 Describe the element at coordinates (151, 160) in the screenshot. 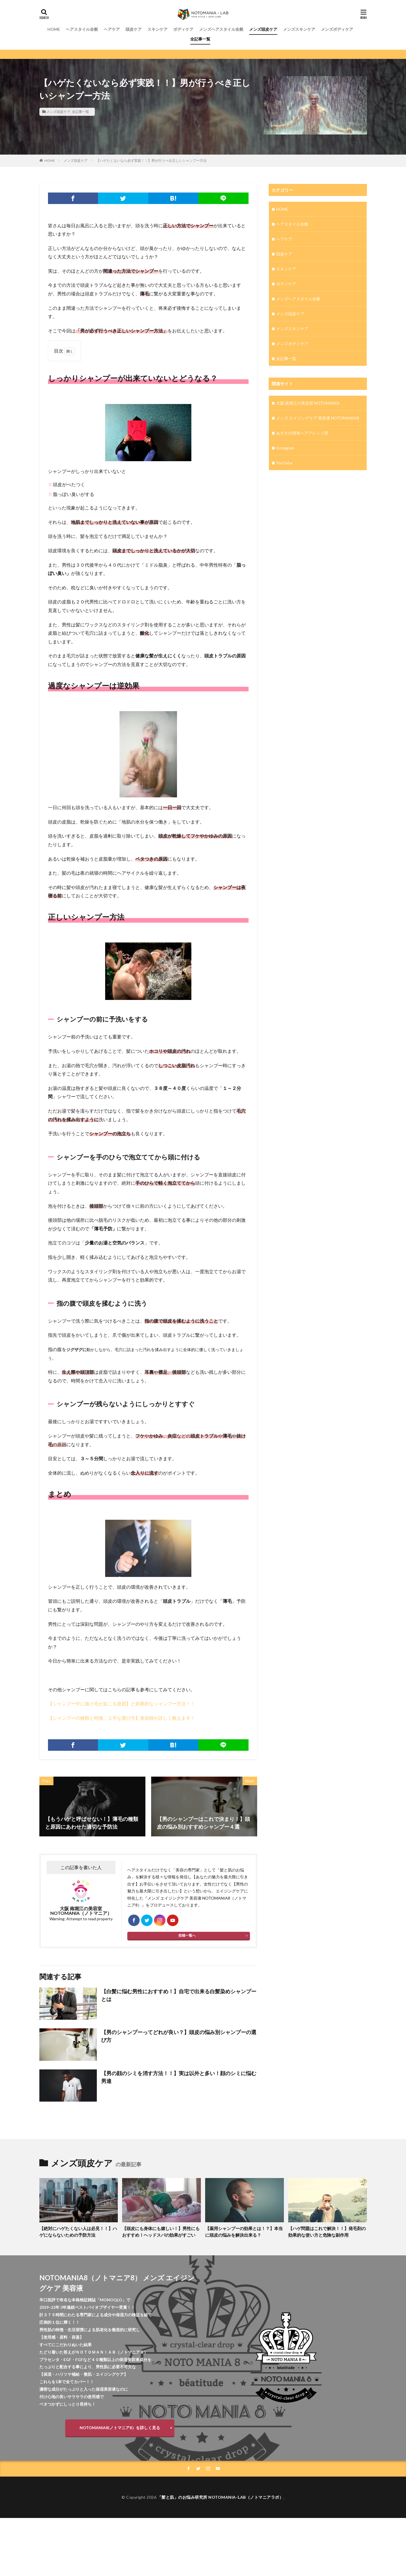

I see `【ハゲたくないなら必ず実践！！】男が行うべき正しいシャンプー方法` at that location.